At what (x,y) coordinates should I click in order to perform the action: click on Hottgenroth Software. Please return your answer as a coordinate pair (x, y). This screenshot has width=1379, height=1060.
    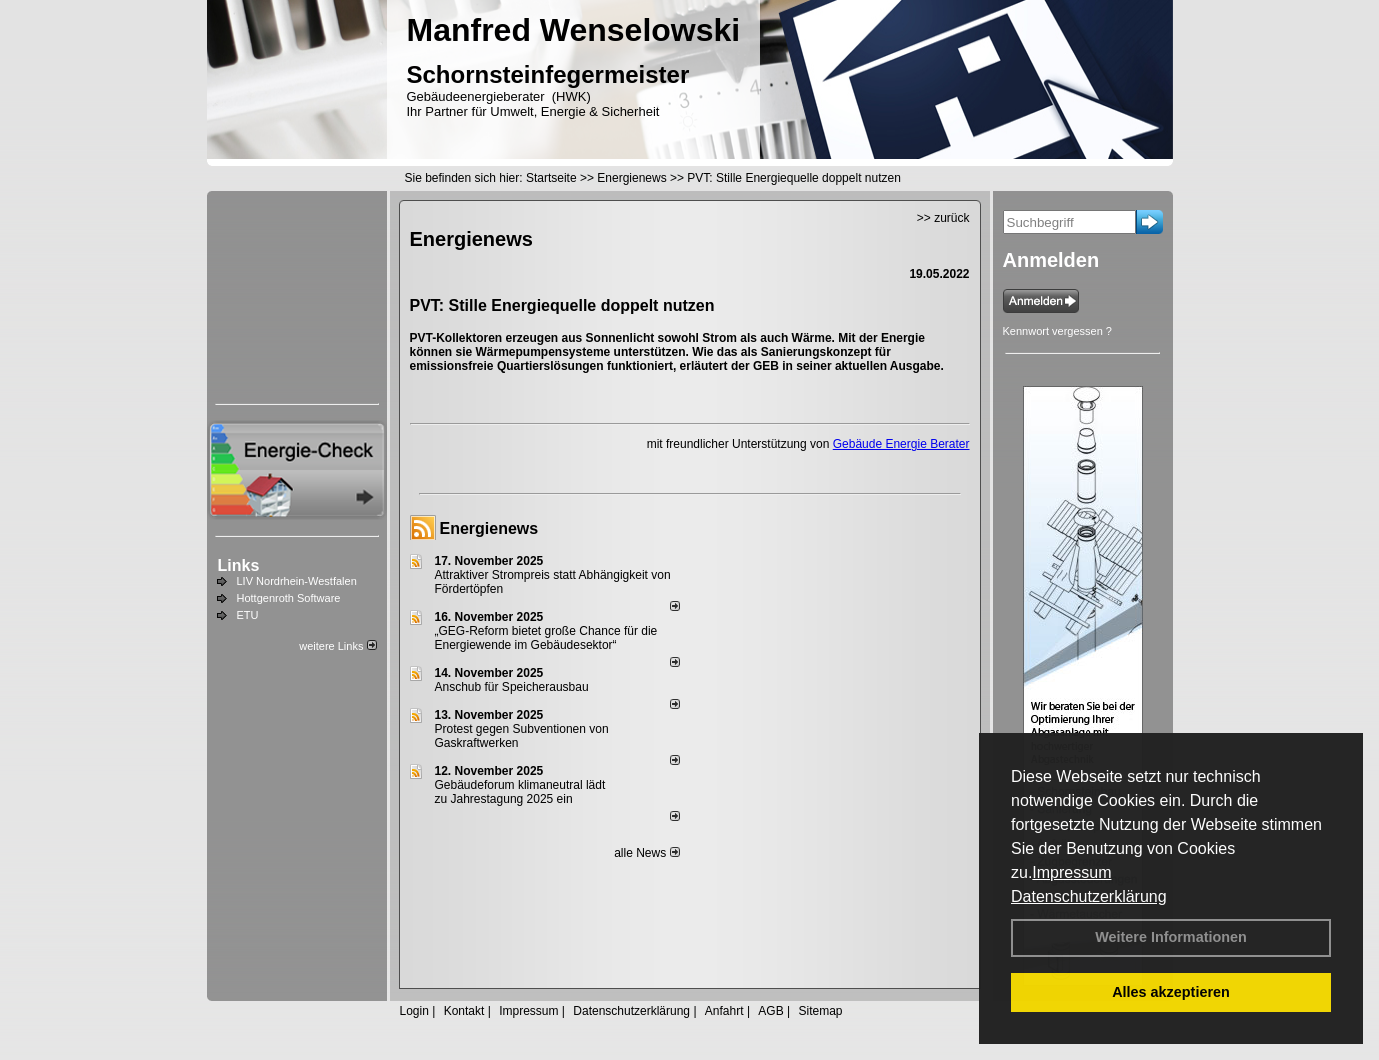
    Looking at the image, I should click on (289, 598).